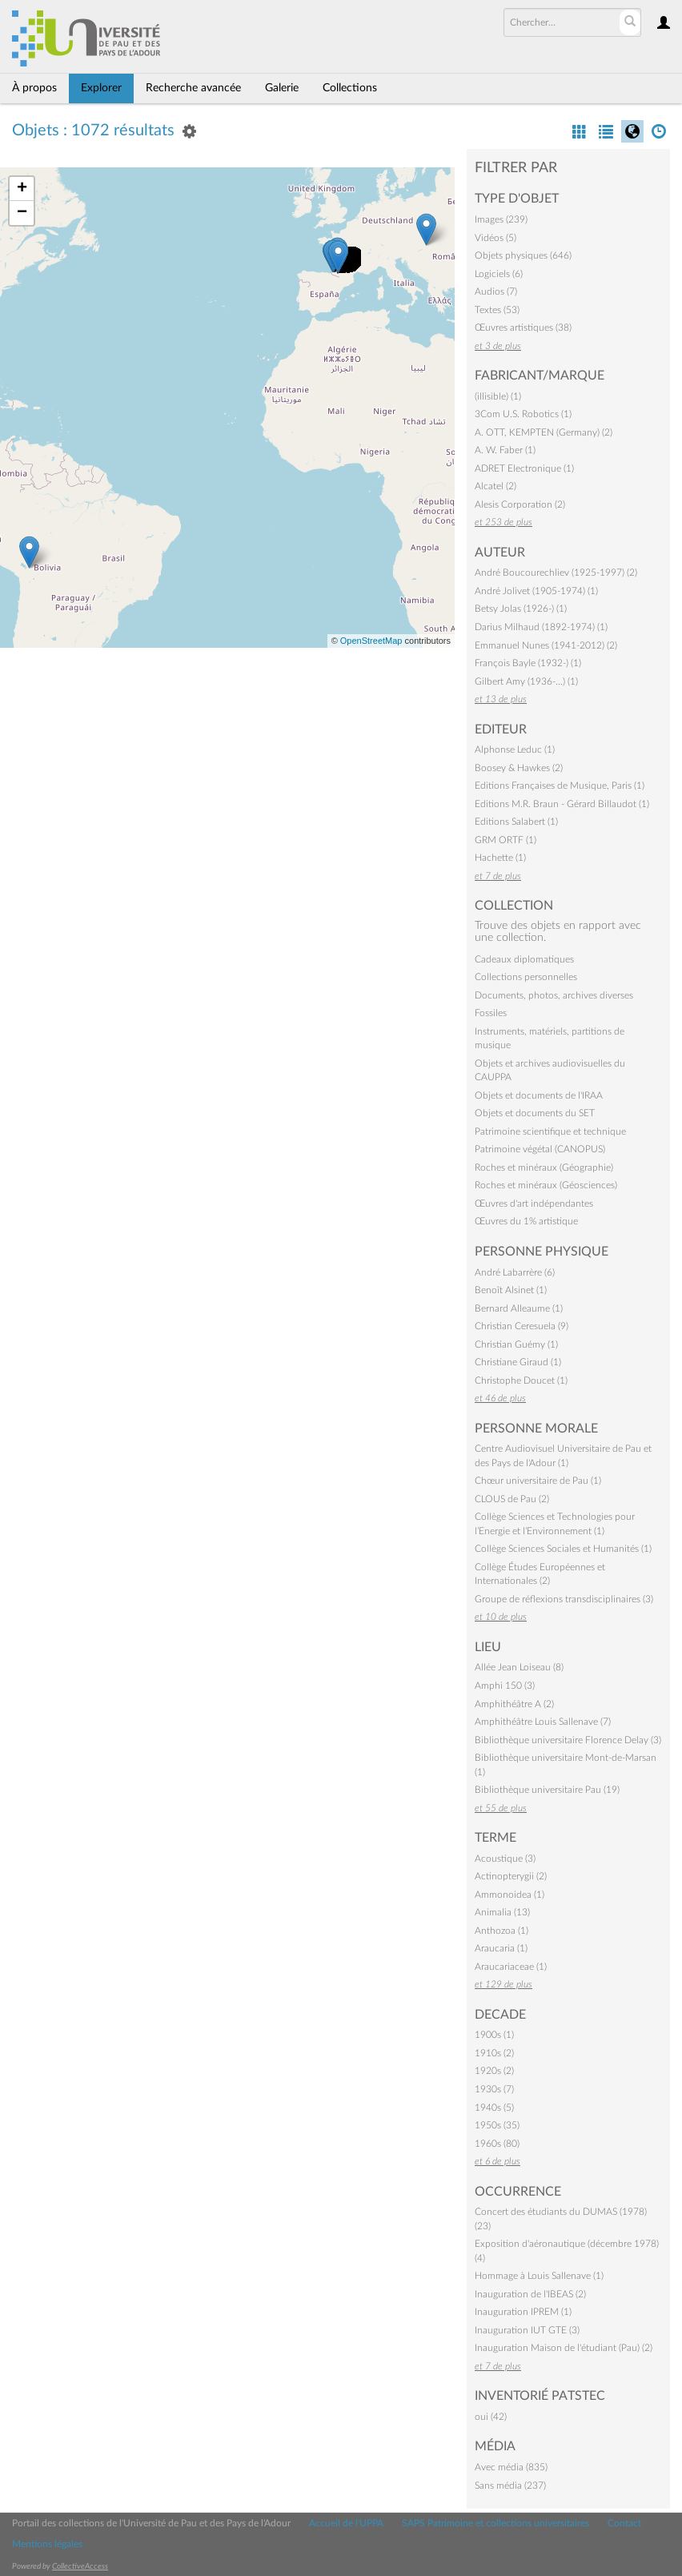  I want to click on Œuvres d'art indépendantes, so click(534, 1203).